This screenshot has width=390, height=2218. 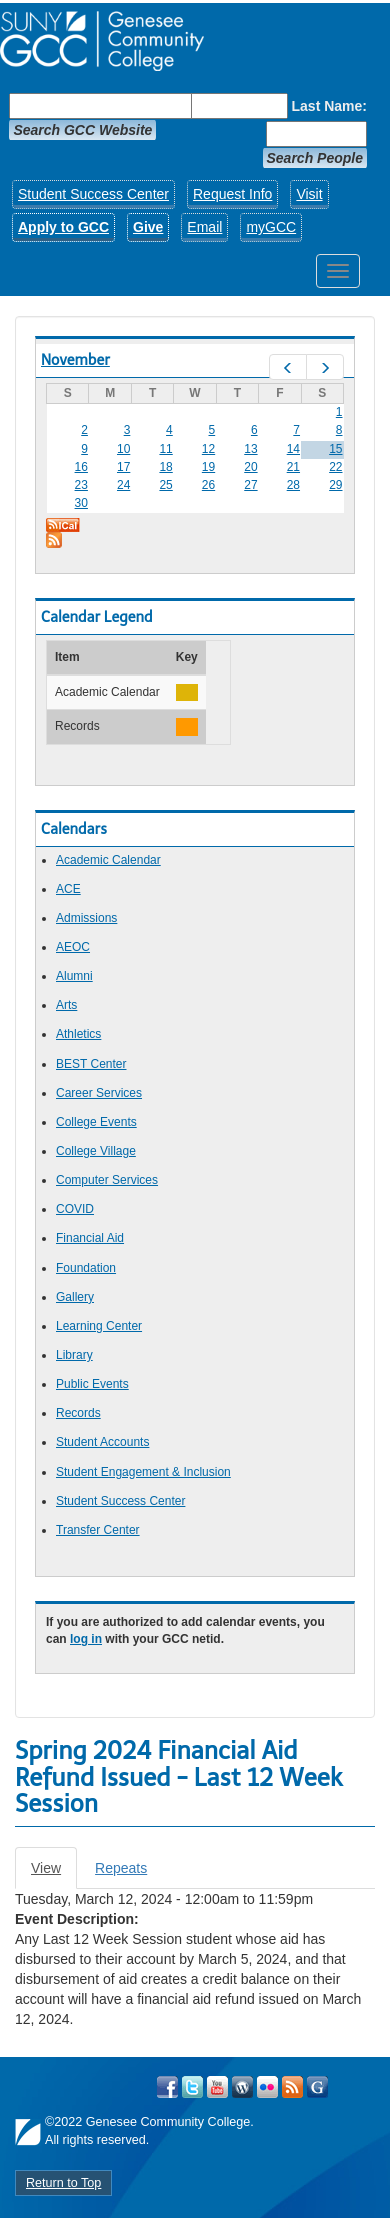 I want to click on 20, so click(x=250, y=467).